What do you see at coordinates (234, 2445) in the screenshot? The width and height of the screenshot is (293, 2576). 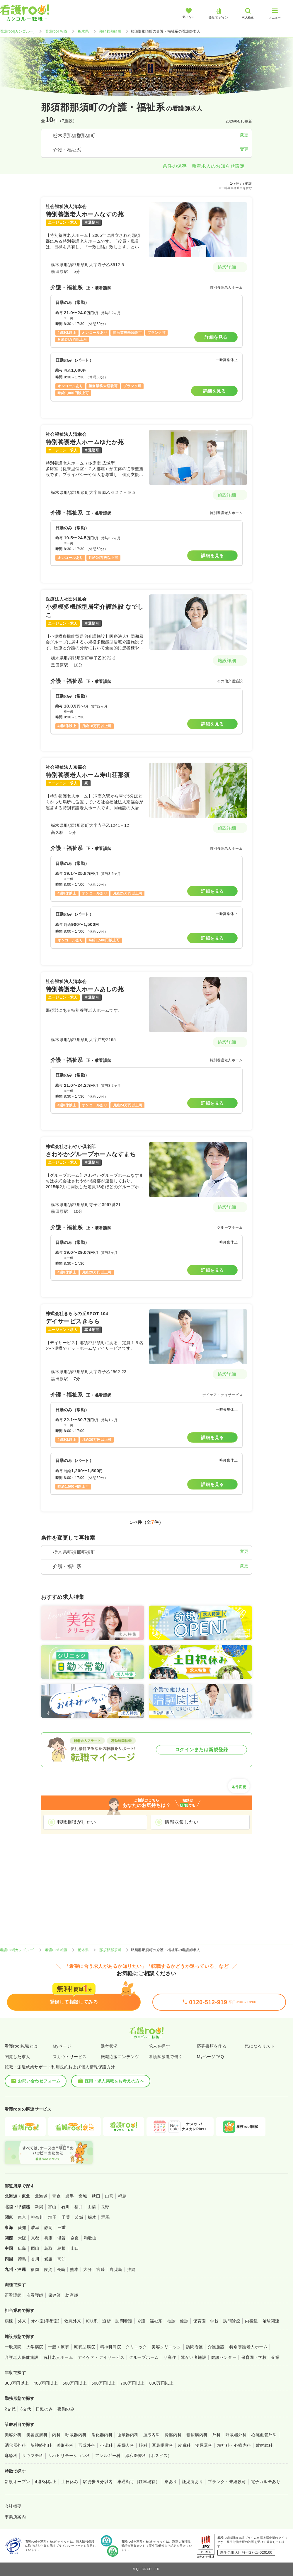 I see `精神科・心療内科` at bounding box center [234, 2445].